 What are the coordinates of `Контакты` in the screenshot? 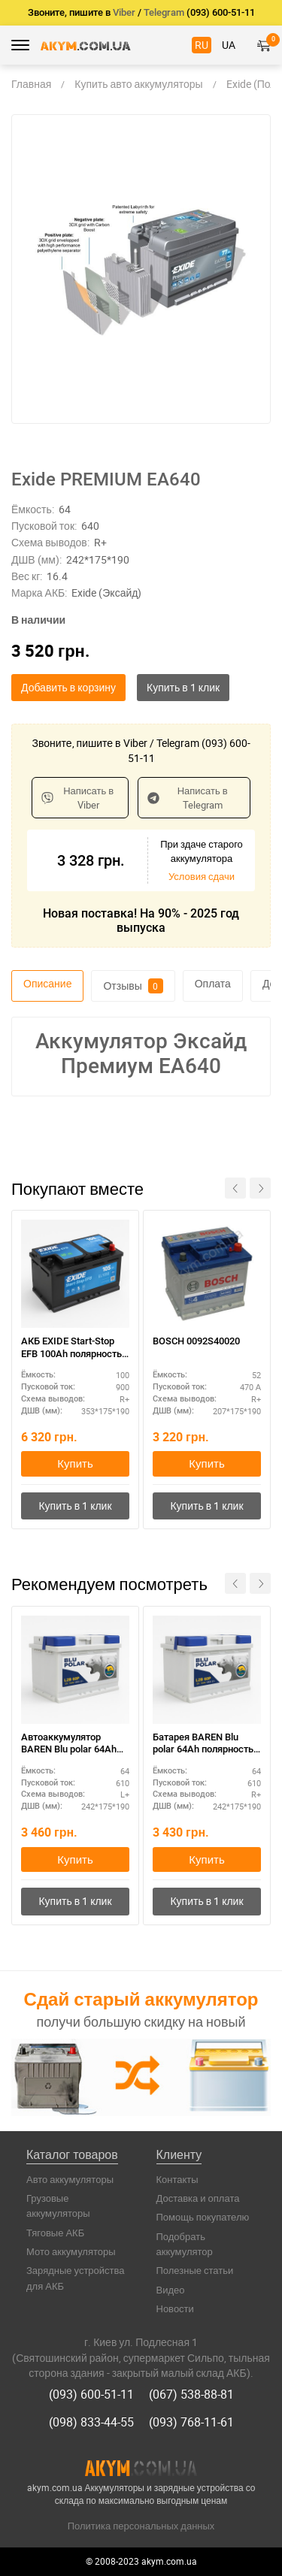 It's located at (177, 2179).